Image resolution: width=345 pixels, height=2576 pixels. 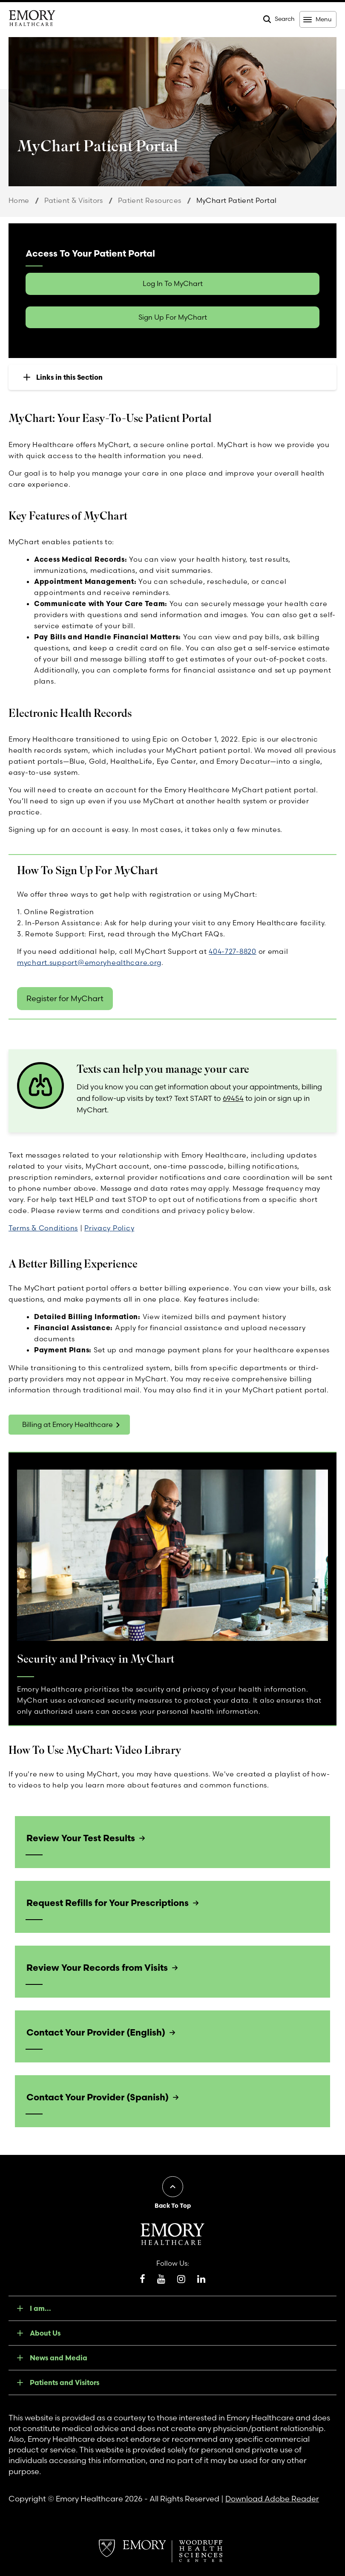 What do you see at coordinates (67, 1424) in the screenshot?
I see `Billing at Emory Healthcare` at bounding box center [67, 1424].